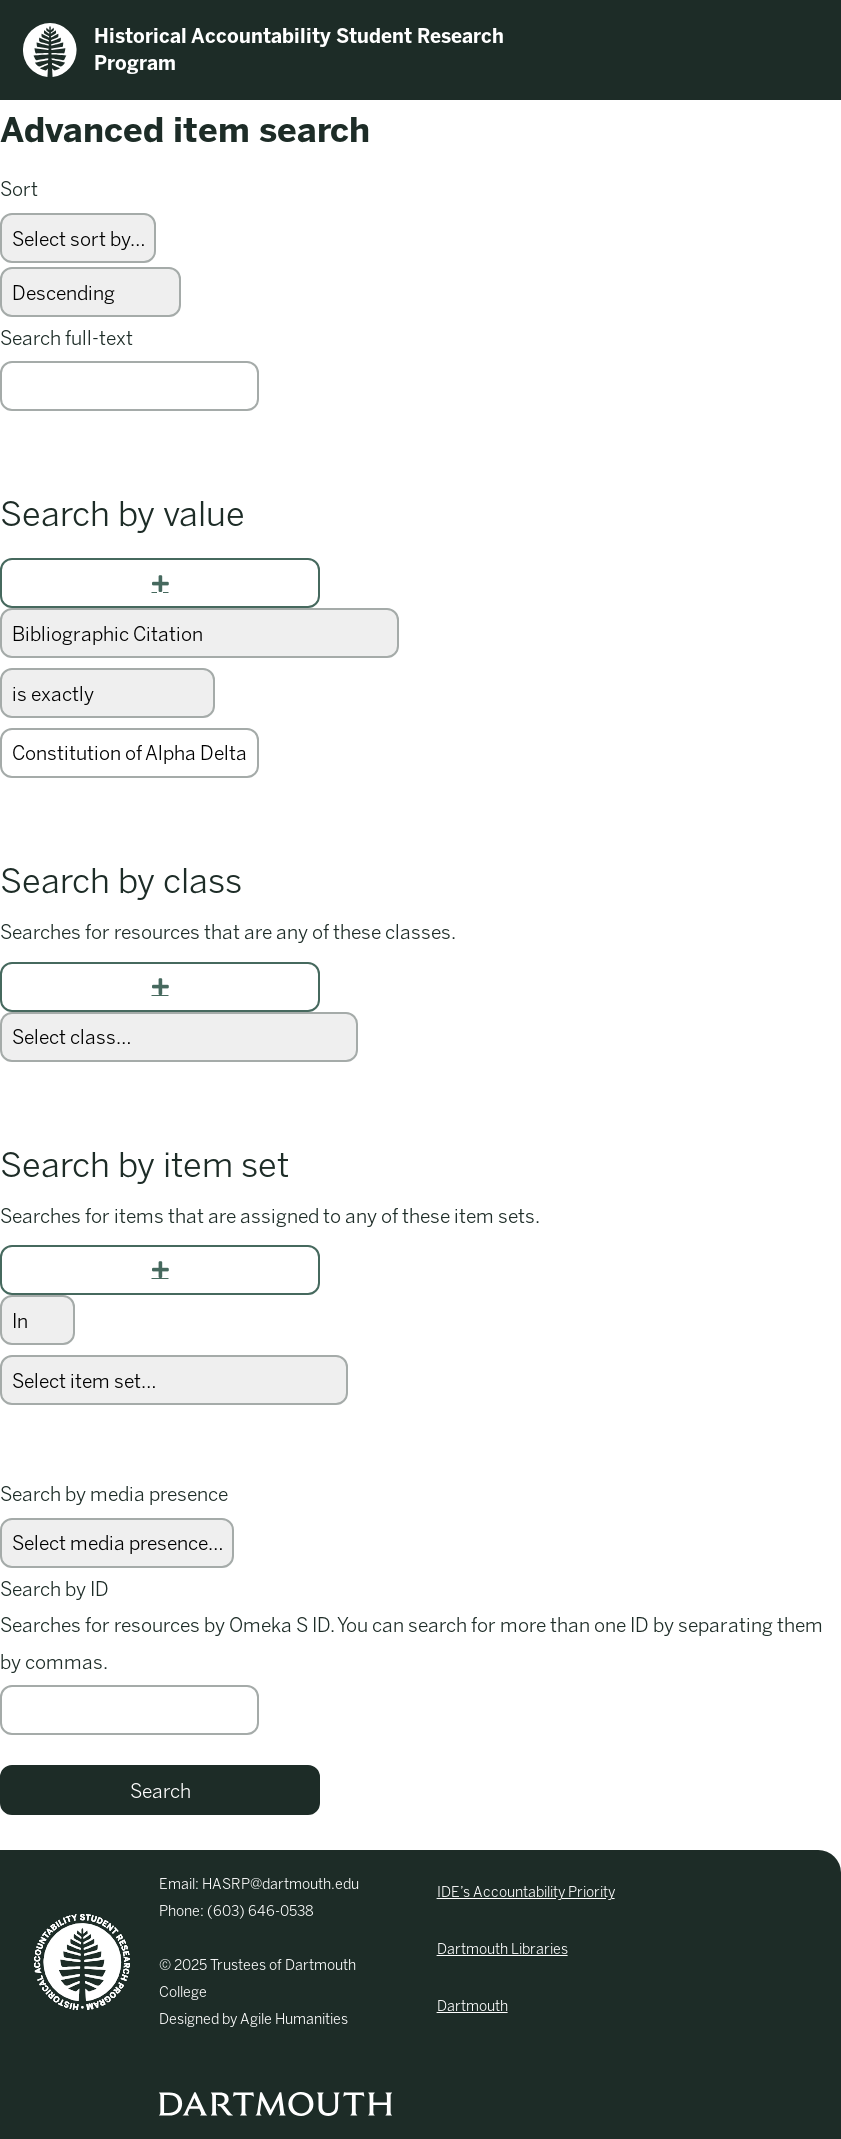  Describe the element at coordinates (19, 189) in the screenshot. I see `Sort` at that location.